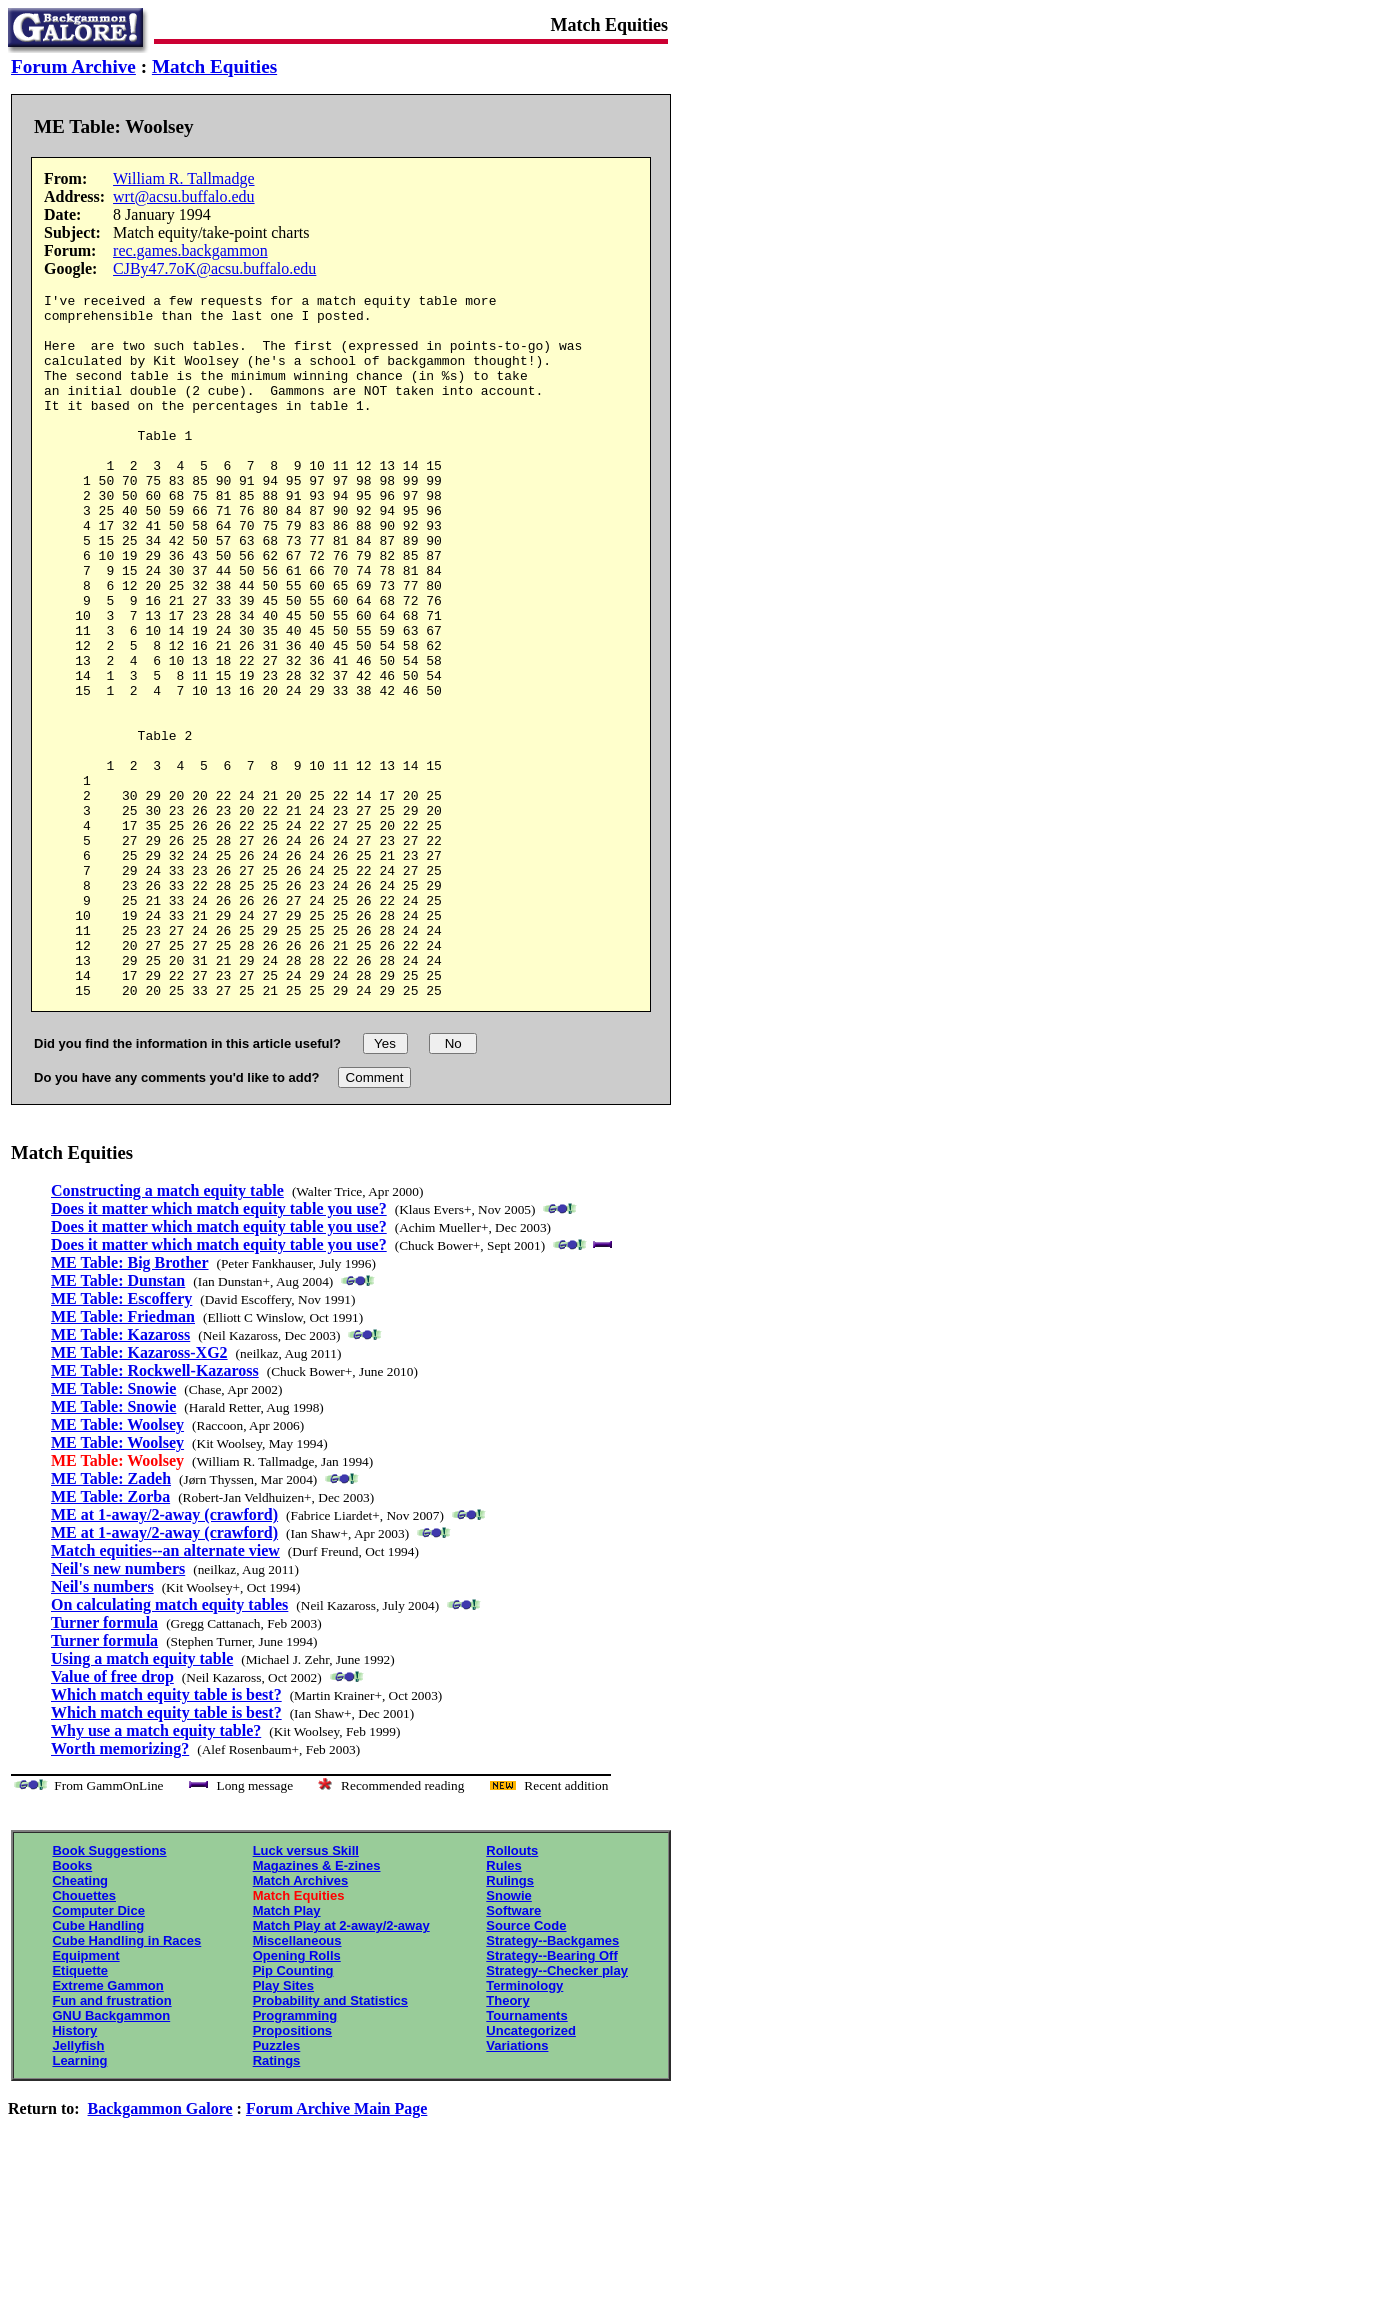 The width and height of the screenshot is (1383, 2309). Describe the element at coordinates (107, 2126) in the screenshot. I see `Extreme Gammon` at that location.